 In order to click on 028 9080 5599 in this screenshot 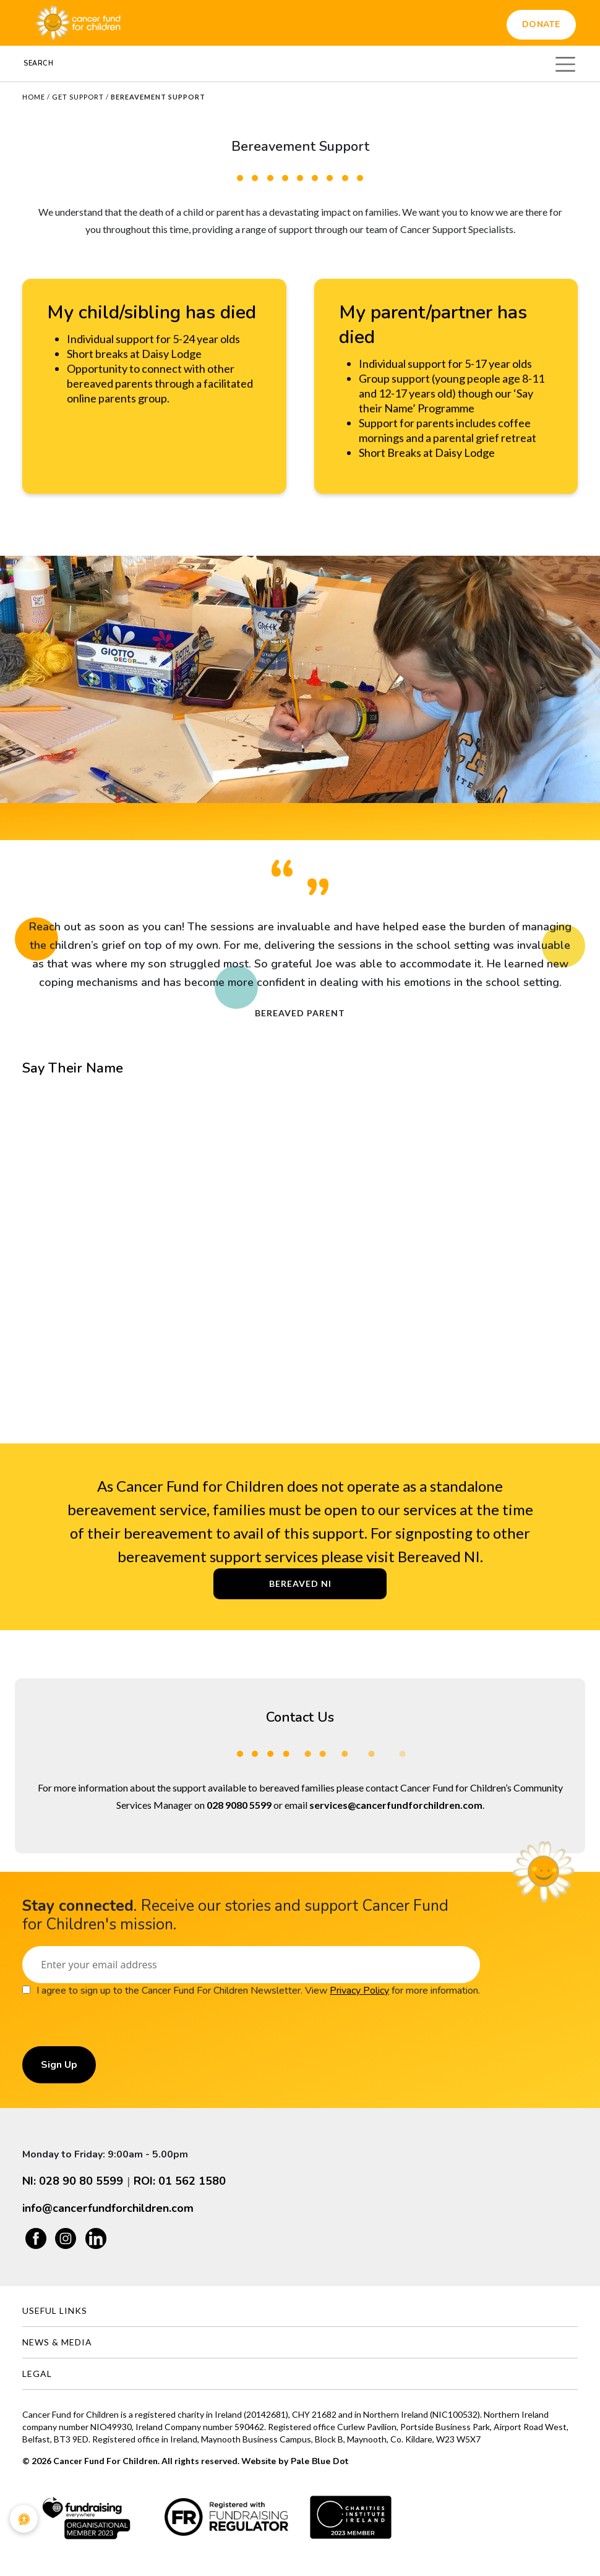, I will do `click(239, 1805)`.